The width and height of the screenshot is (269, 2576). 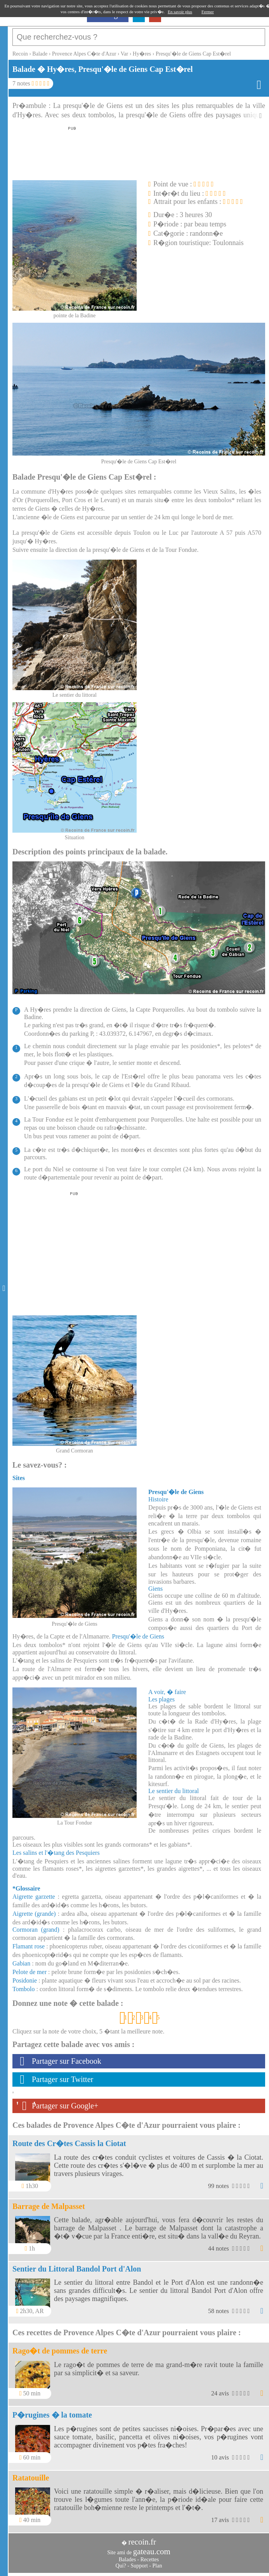 What do you see at coordinates (150, 2559) in the screenshot?
I see `Recettes` at bounding box center [150, 2559].